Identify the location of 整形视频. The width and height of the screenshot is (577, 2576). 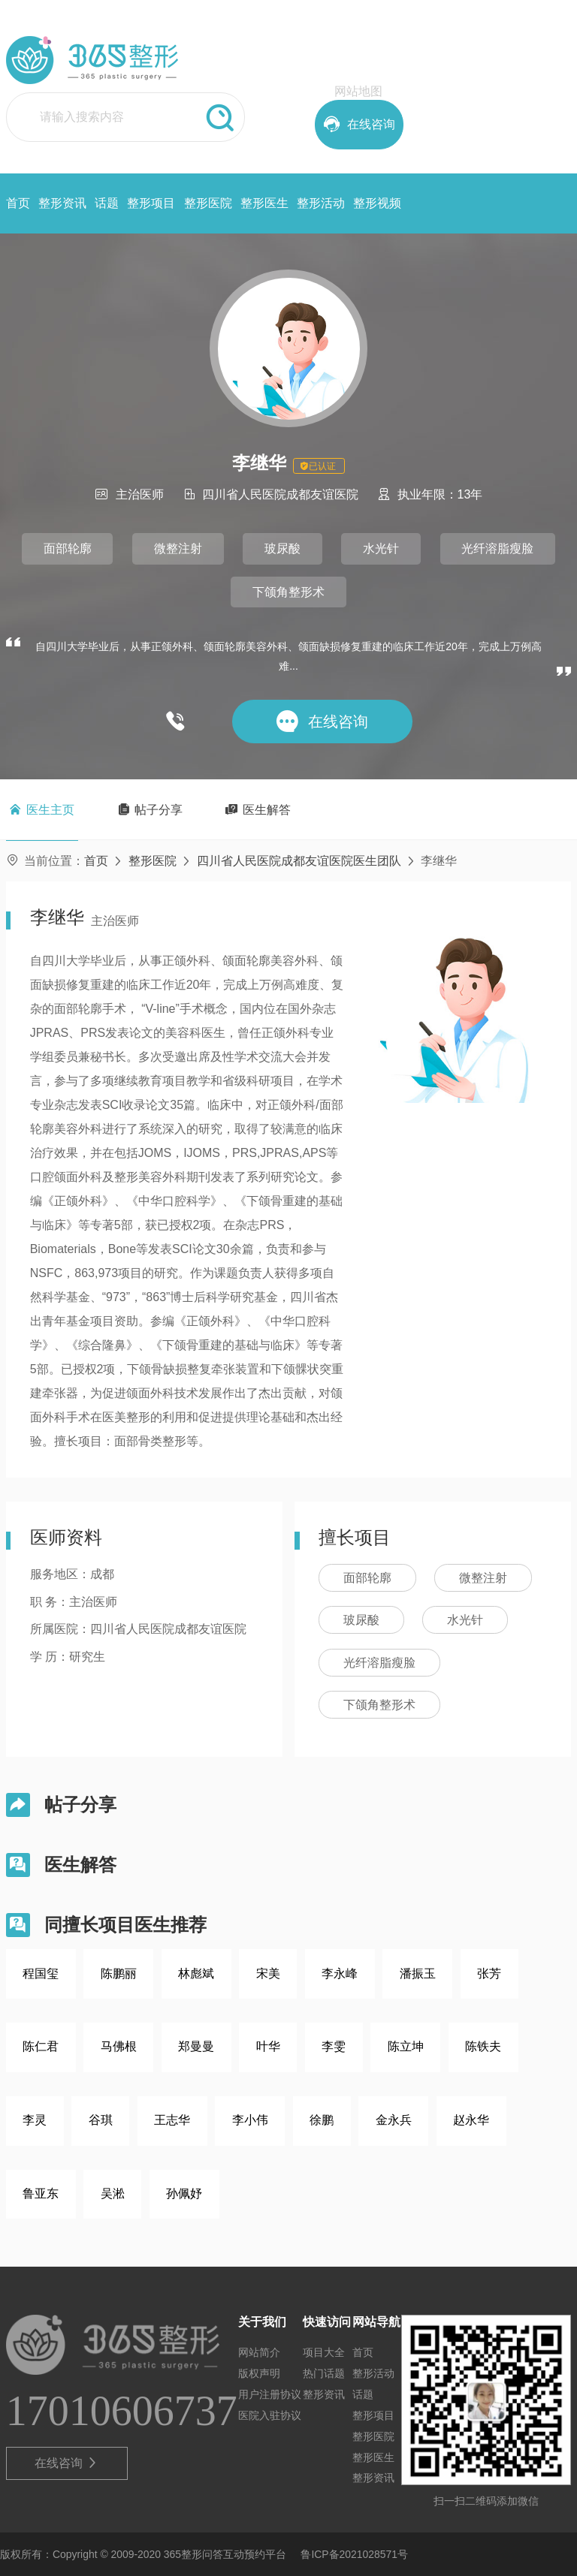
(377, 203).